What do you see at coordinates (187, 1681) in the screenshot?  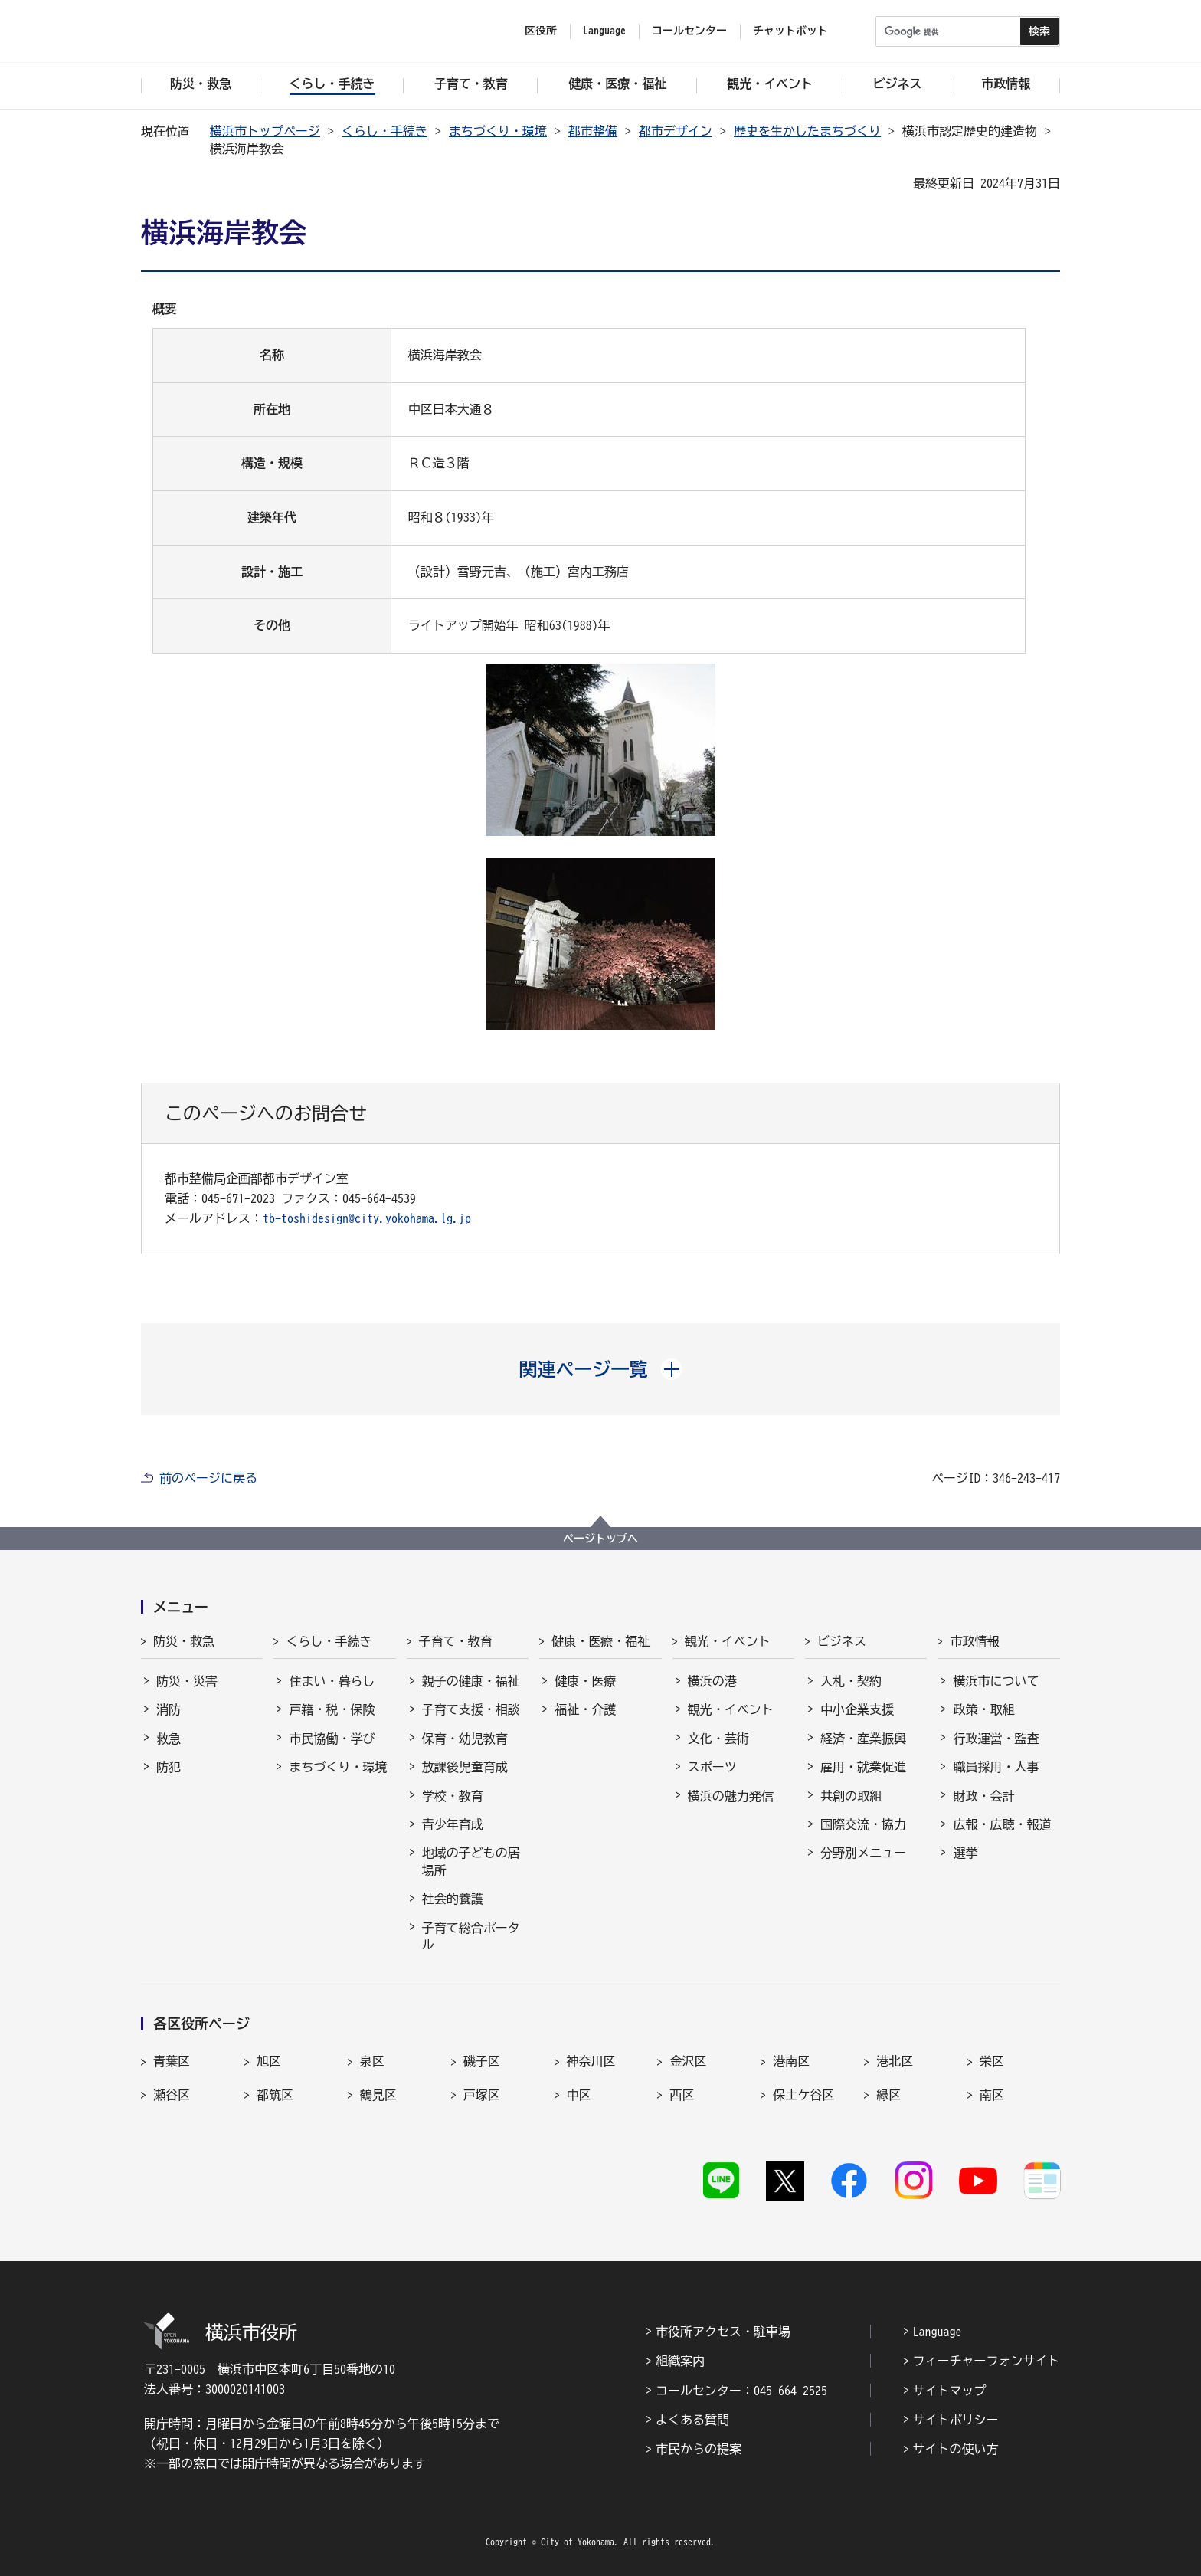 I see `防災・災害` at bounding box center [187, 1681].